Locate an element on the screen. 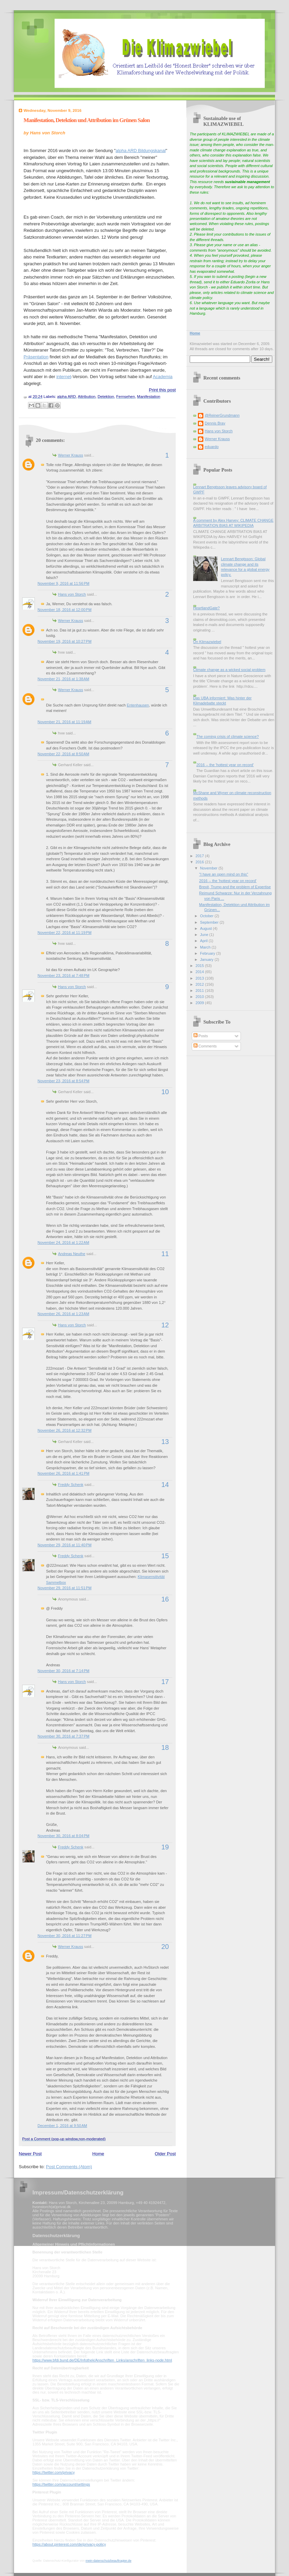 The image size is (289, 2576). Dennis Bray is located at coordinates (215, 423).